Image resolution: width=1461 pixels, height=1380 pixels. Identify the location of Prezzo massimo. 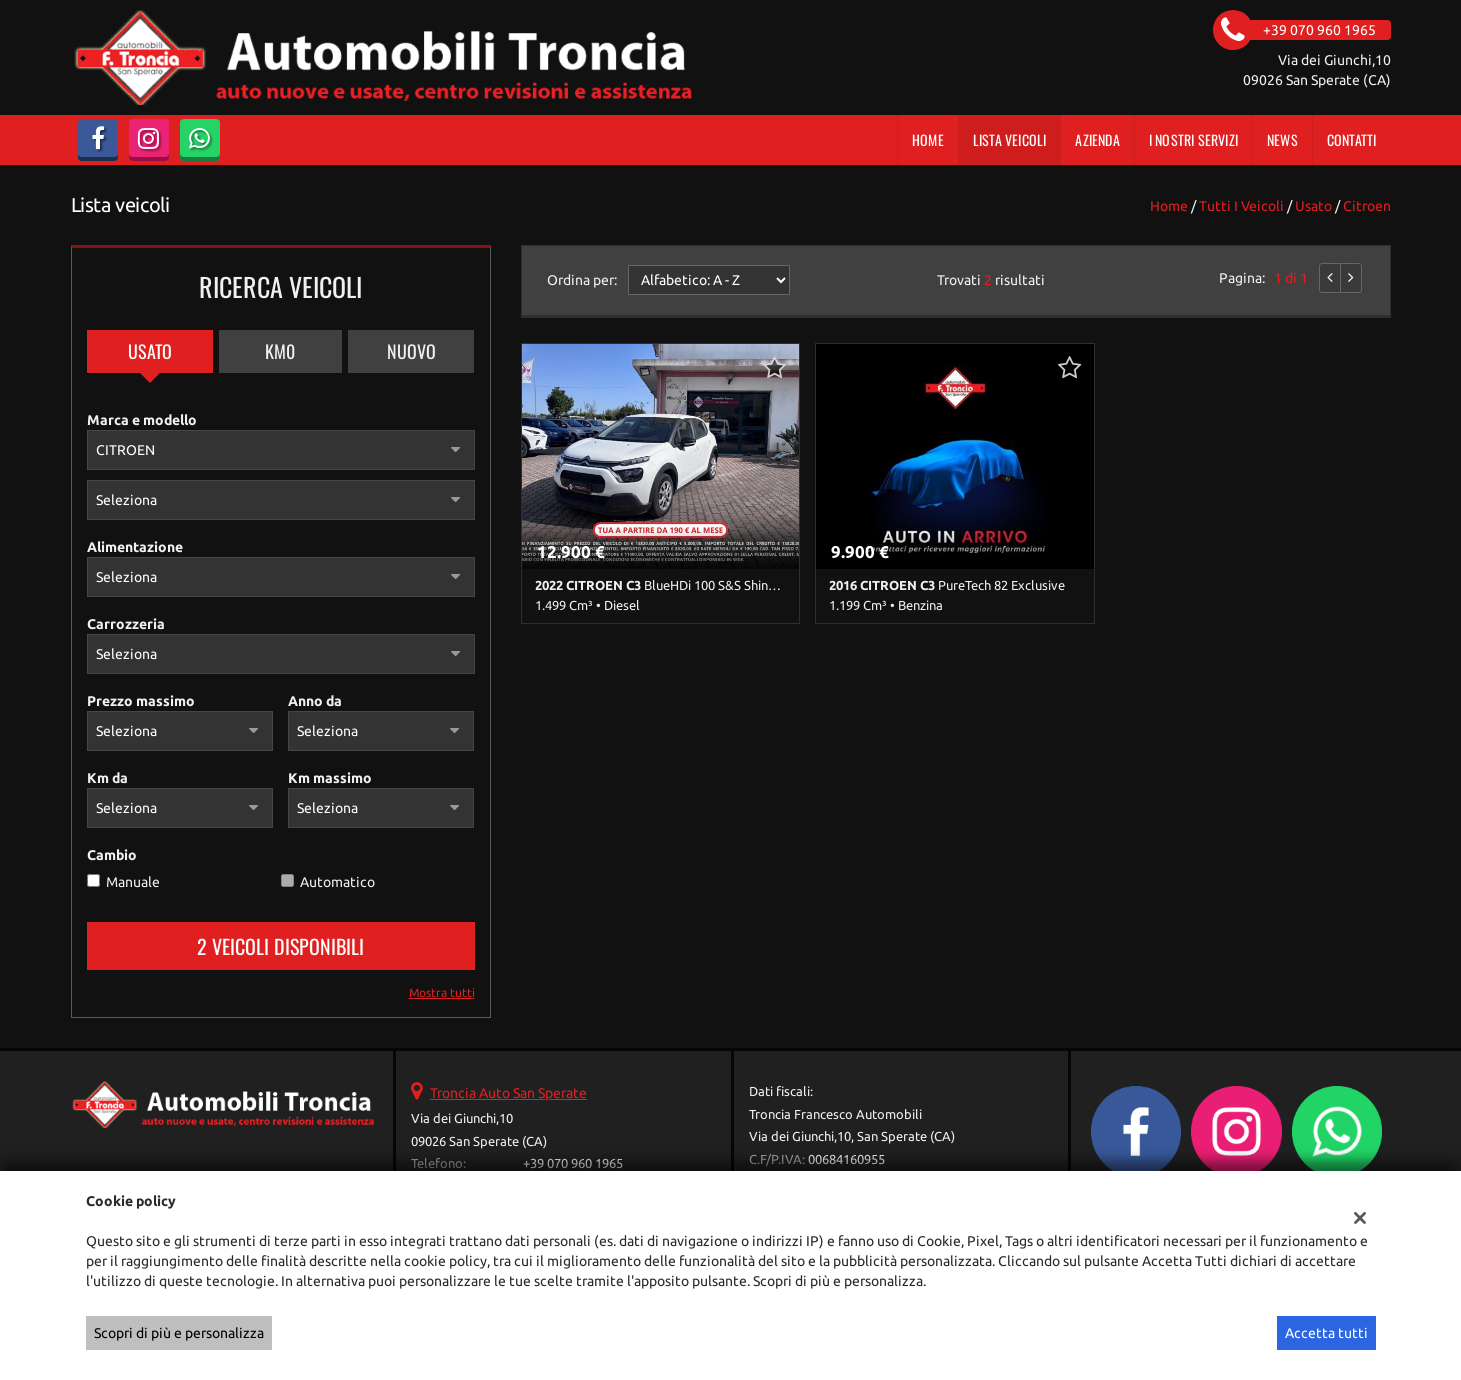
(141, 701).